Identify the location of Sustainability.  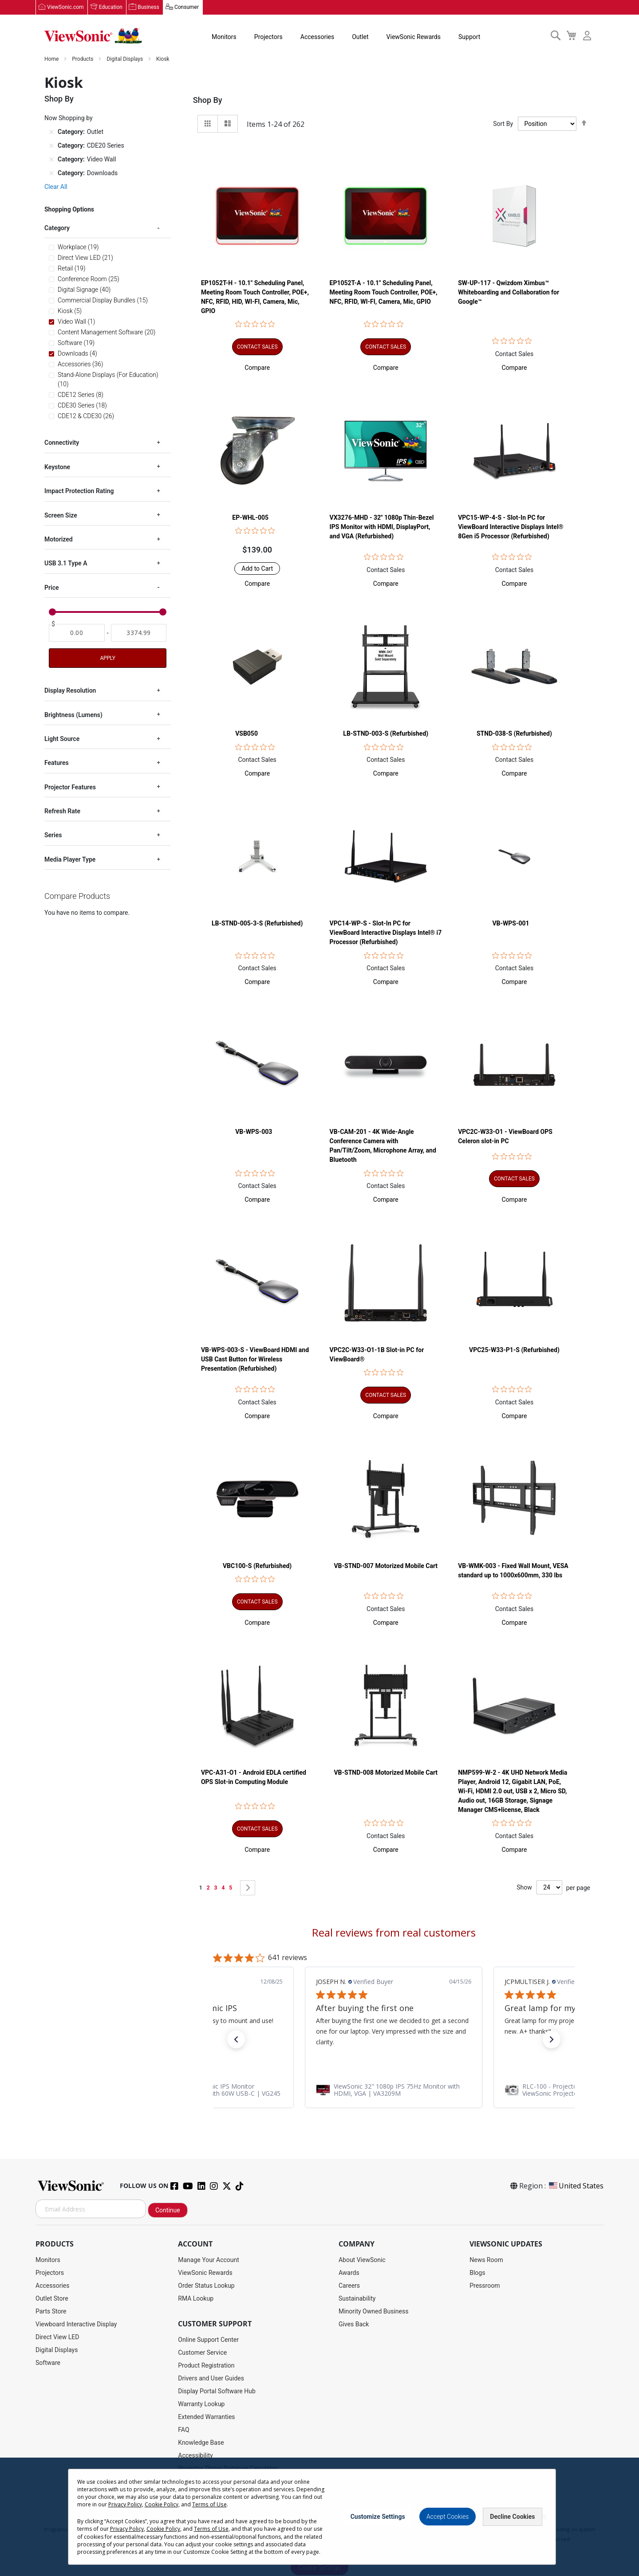
(357, 2298).